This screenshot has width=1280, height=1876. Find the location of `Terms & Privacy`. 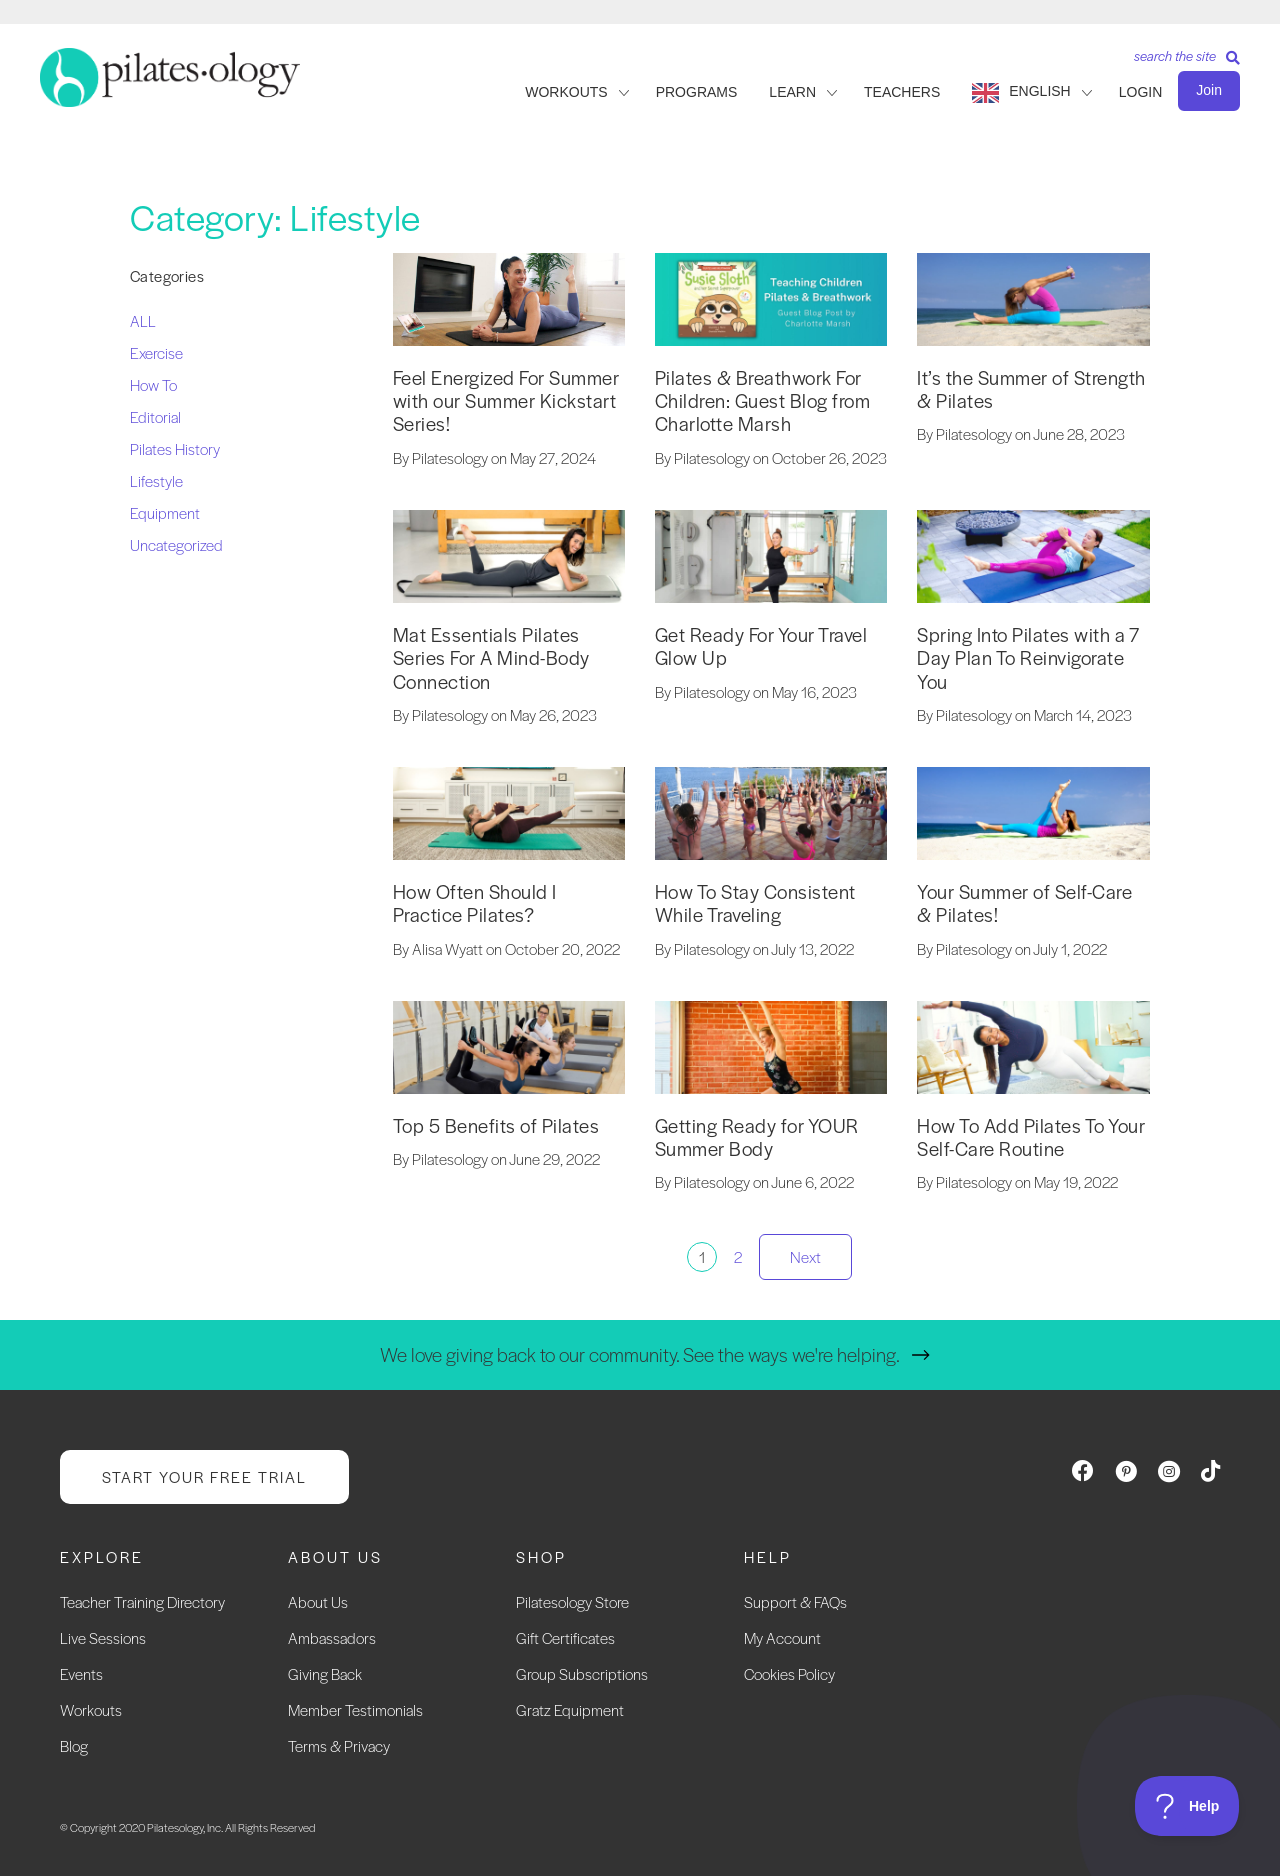

Terms & Privacy is located at coordinates (339, 1745).